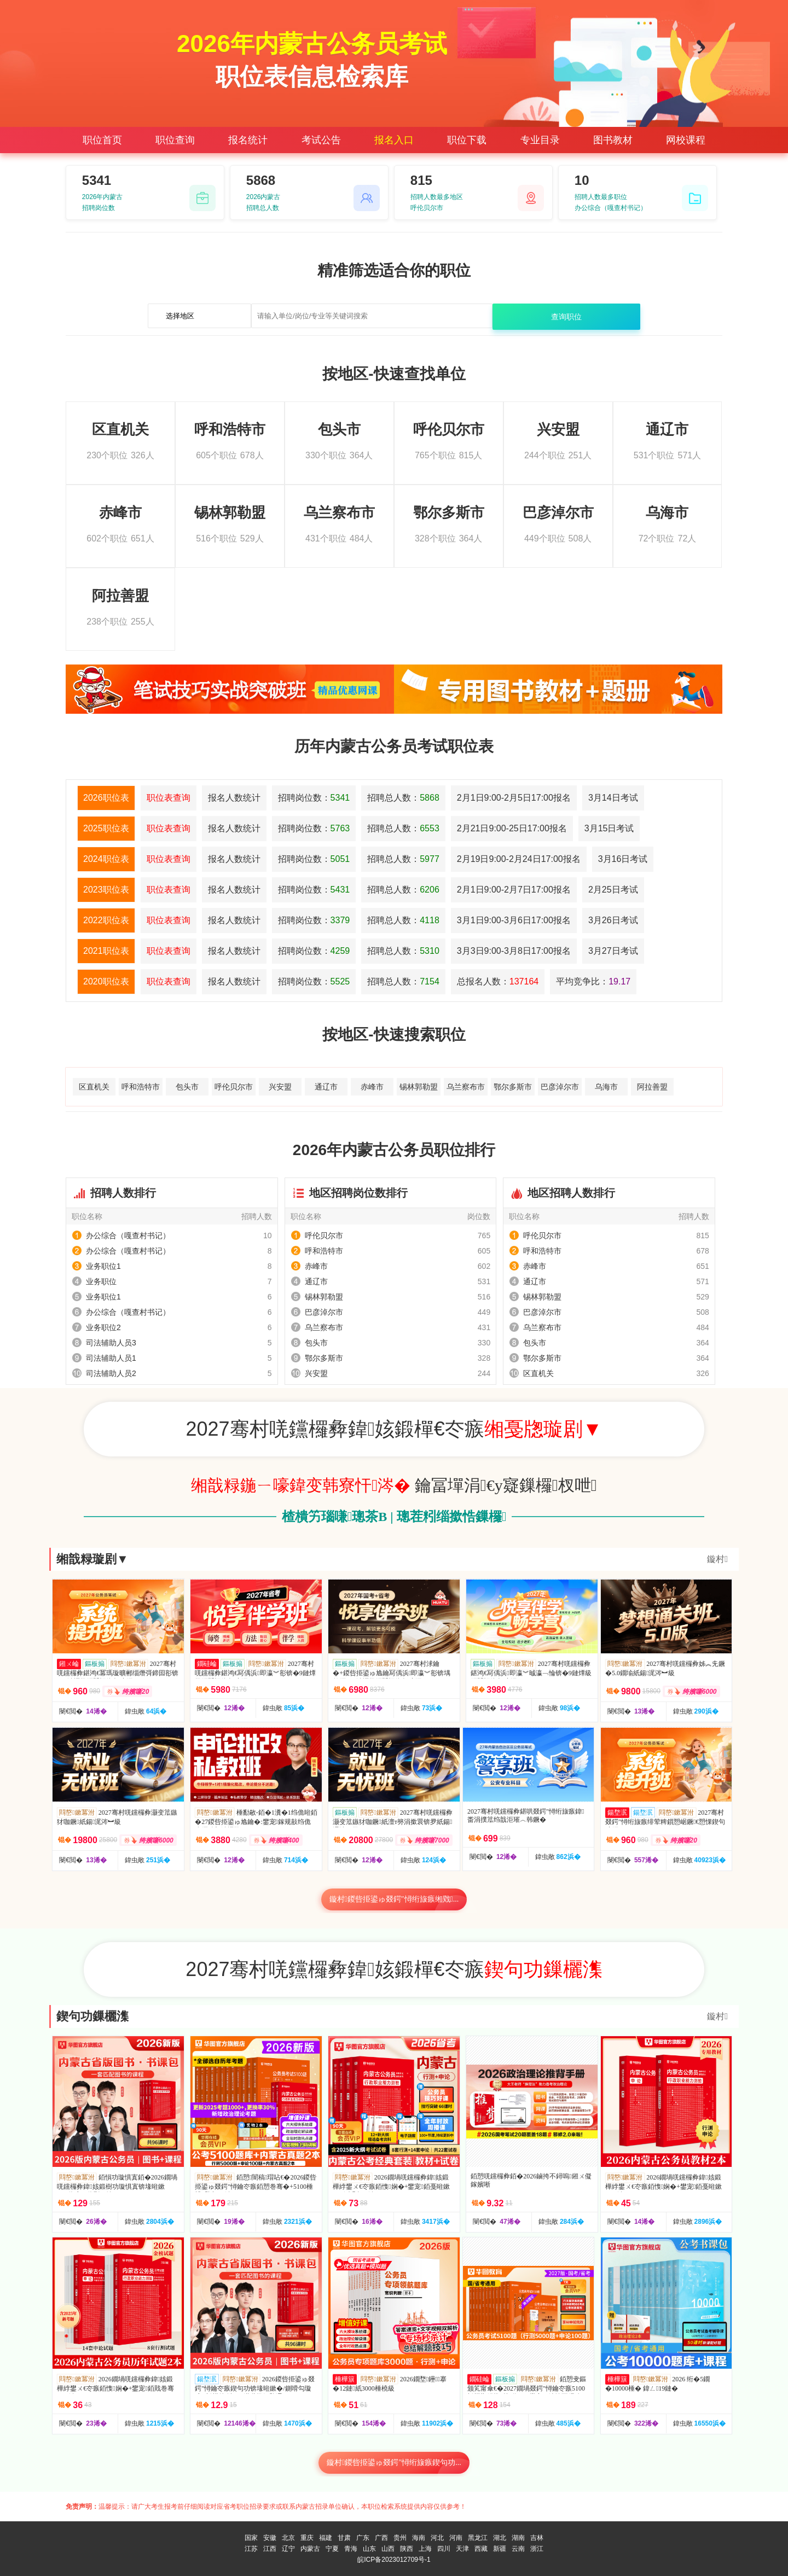 This screenshot has width=788, height=2576. I want to click on 北京, so click(288, 2538).